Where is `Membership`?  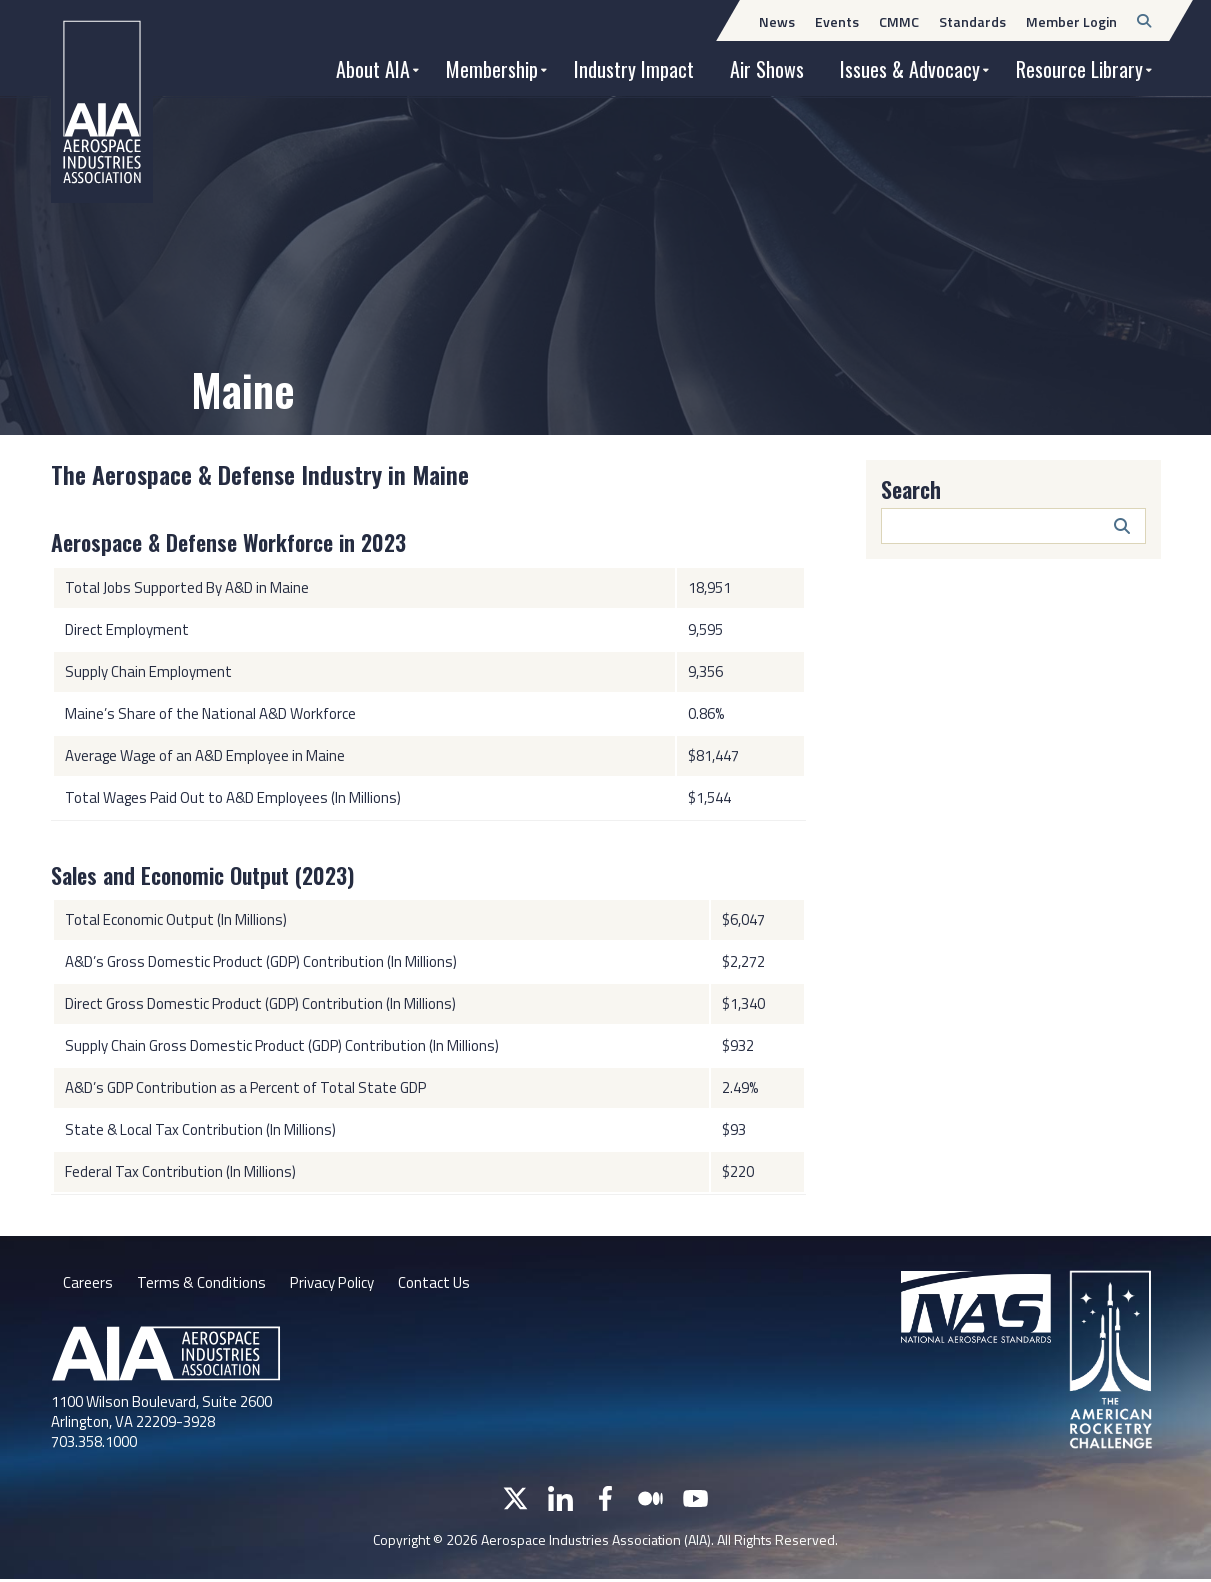
Membership is located at coordinates (492, 69).